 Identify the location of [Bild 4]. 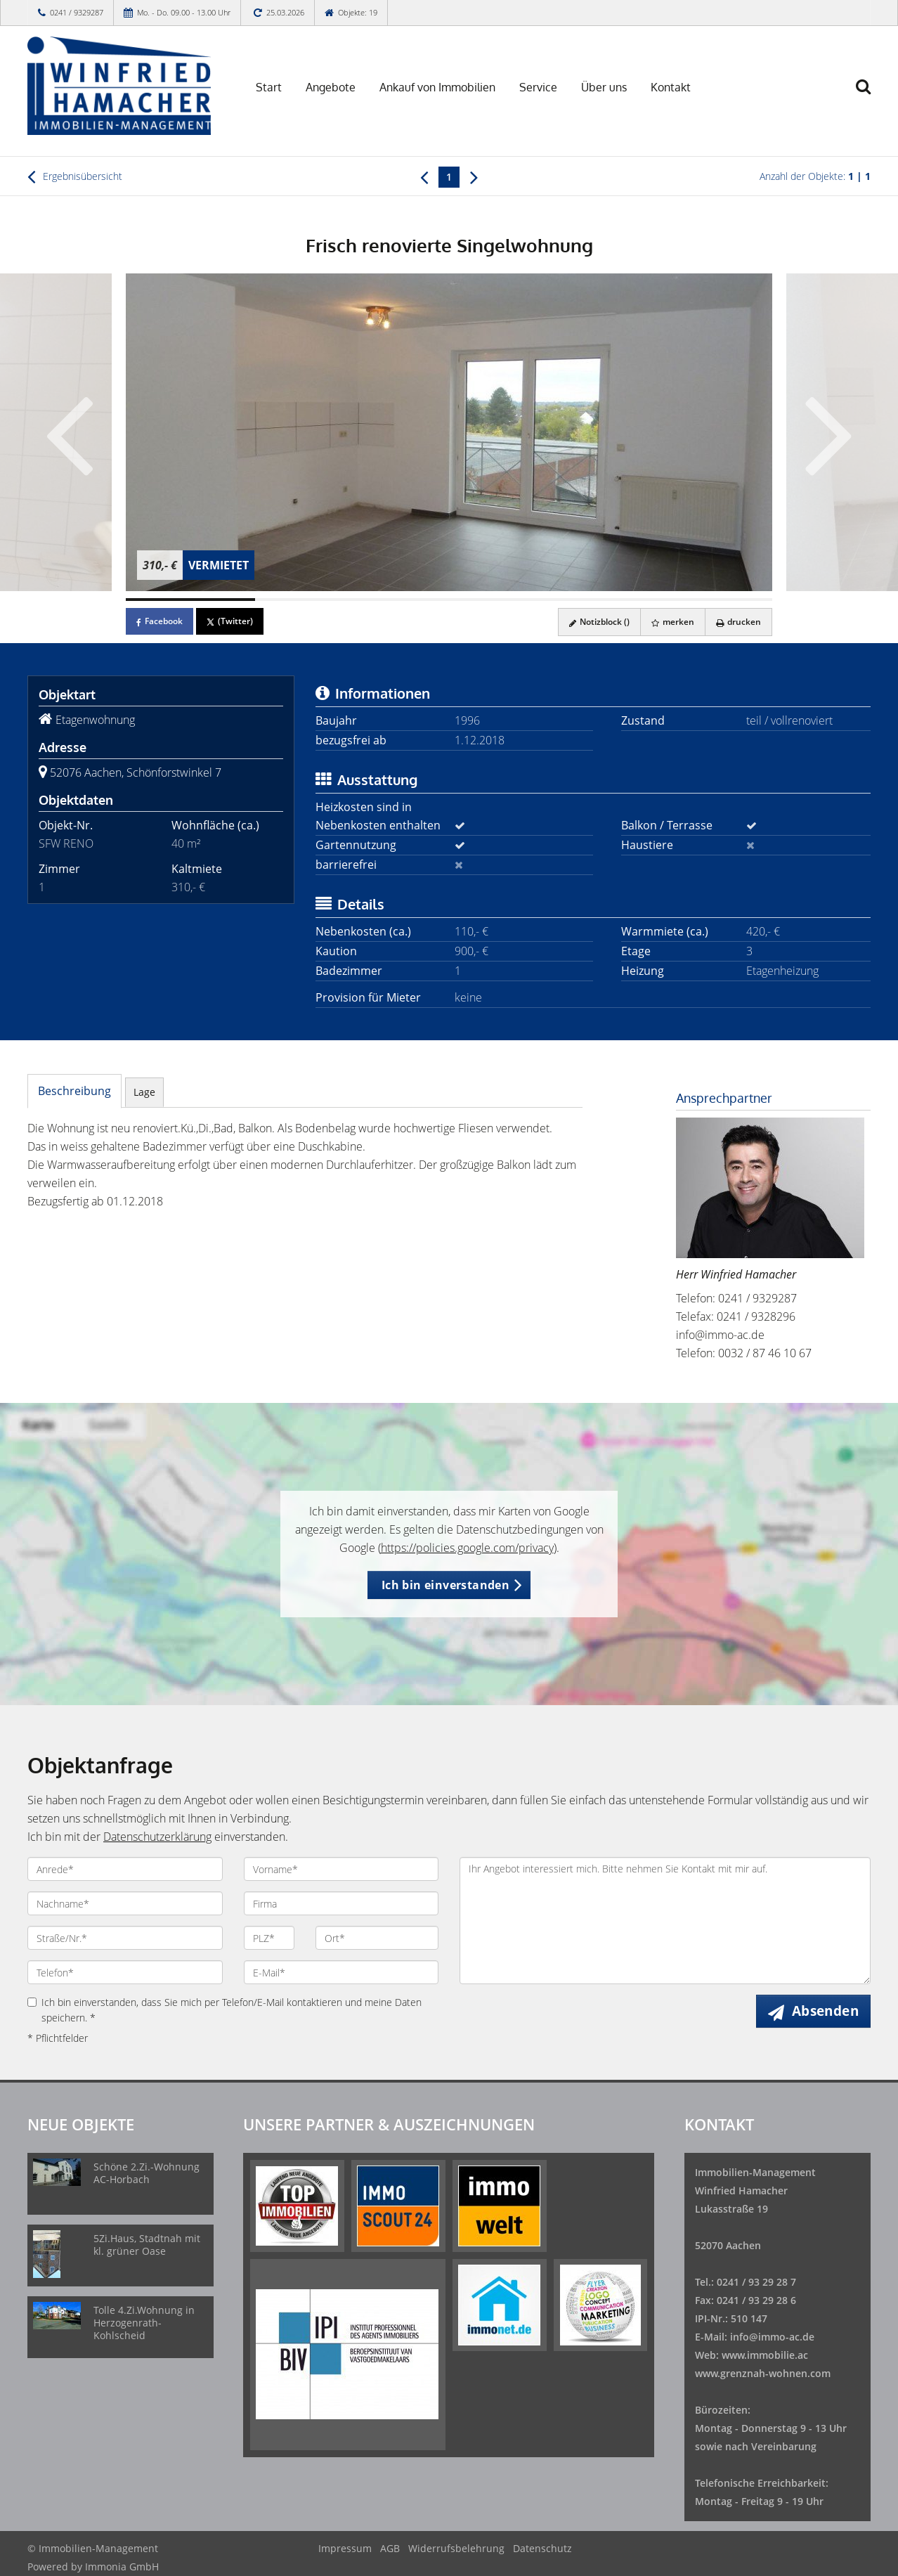
(578, 599).